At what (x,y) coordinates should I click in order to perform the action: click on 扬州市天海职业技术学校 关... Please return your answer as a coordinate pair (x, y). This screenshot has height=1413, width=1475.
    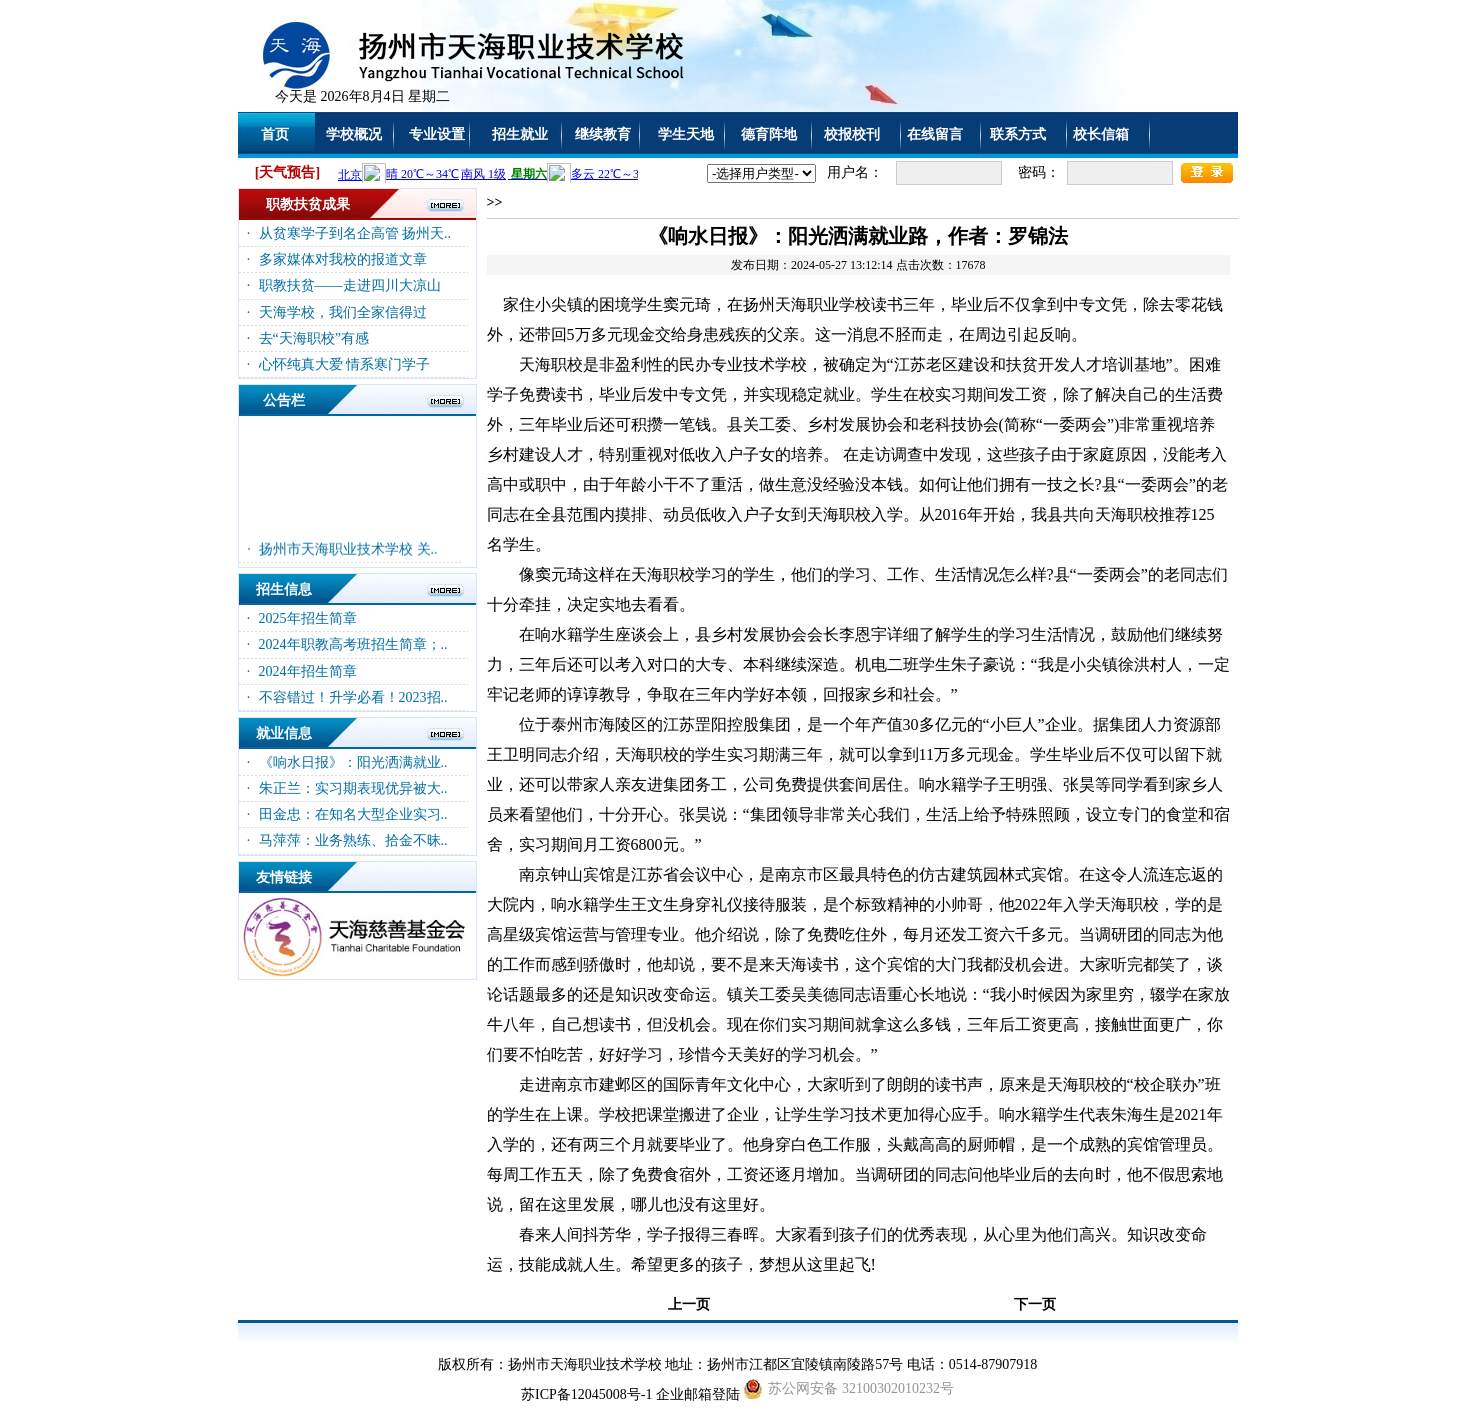
    Looking at the image, I should click on (348, 554).